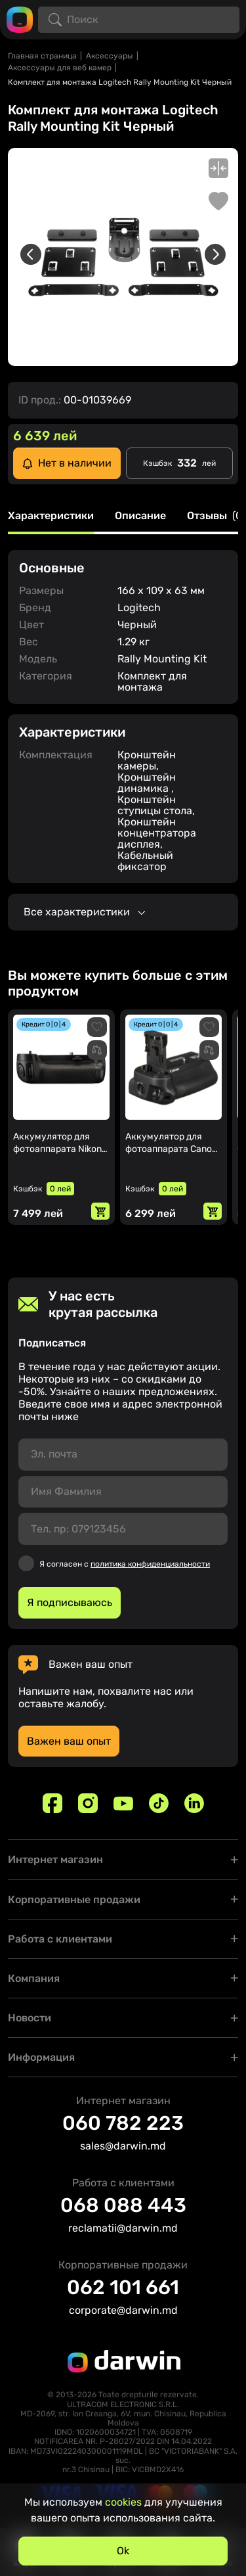  I want to click on [Instagram], so click(88, 1803).